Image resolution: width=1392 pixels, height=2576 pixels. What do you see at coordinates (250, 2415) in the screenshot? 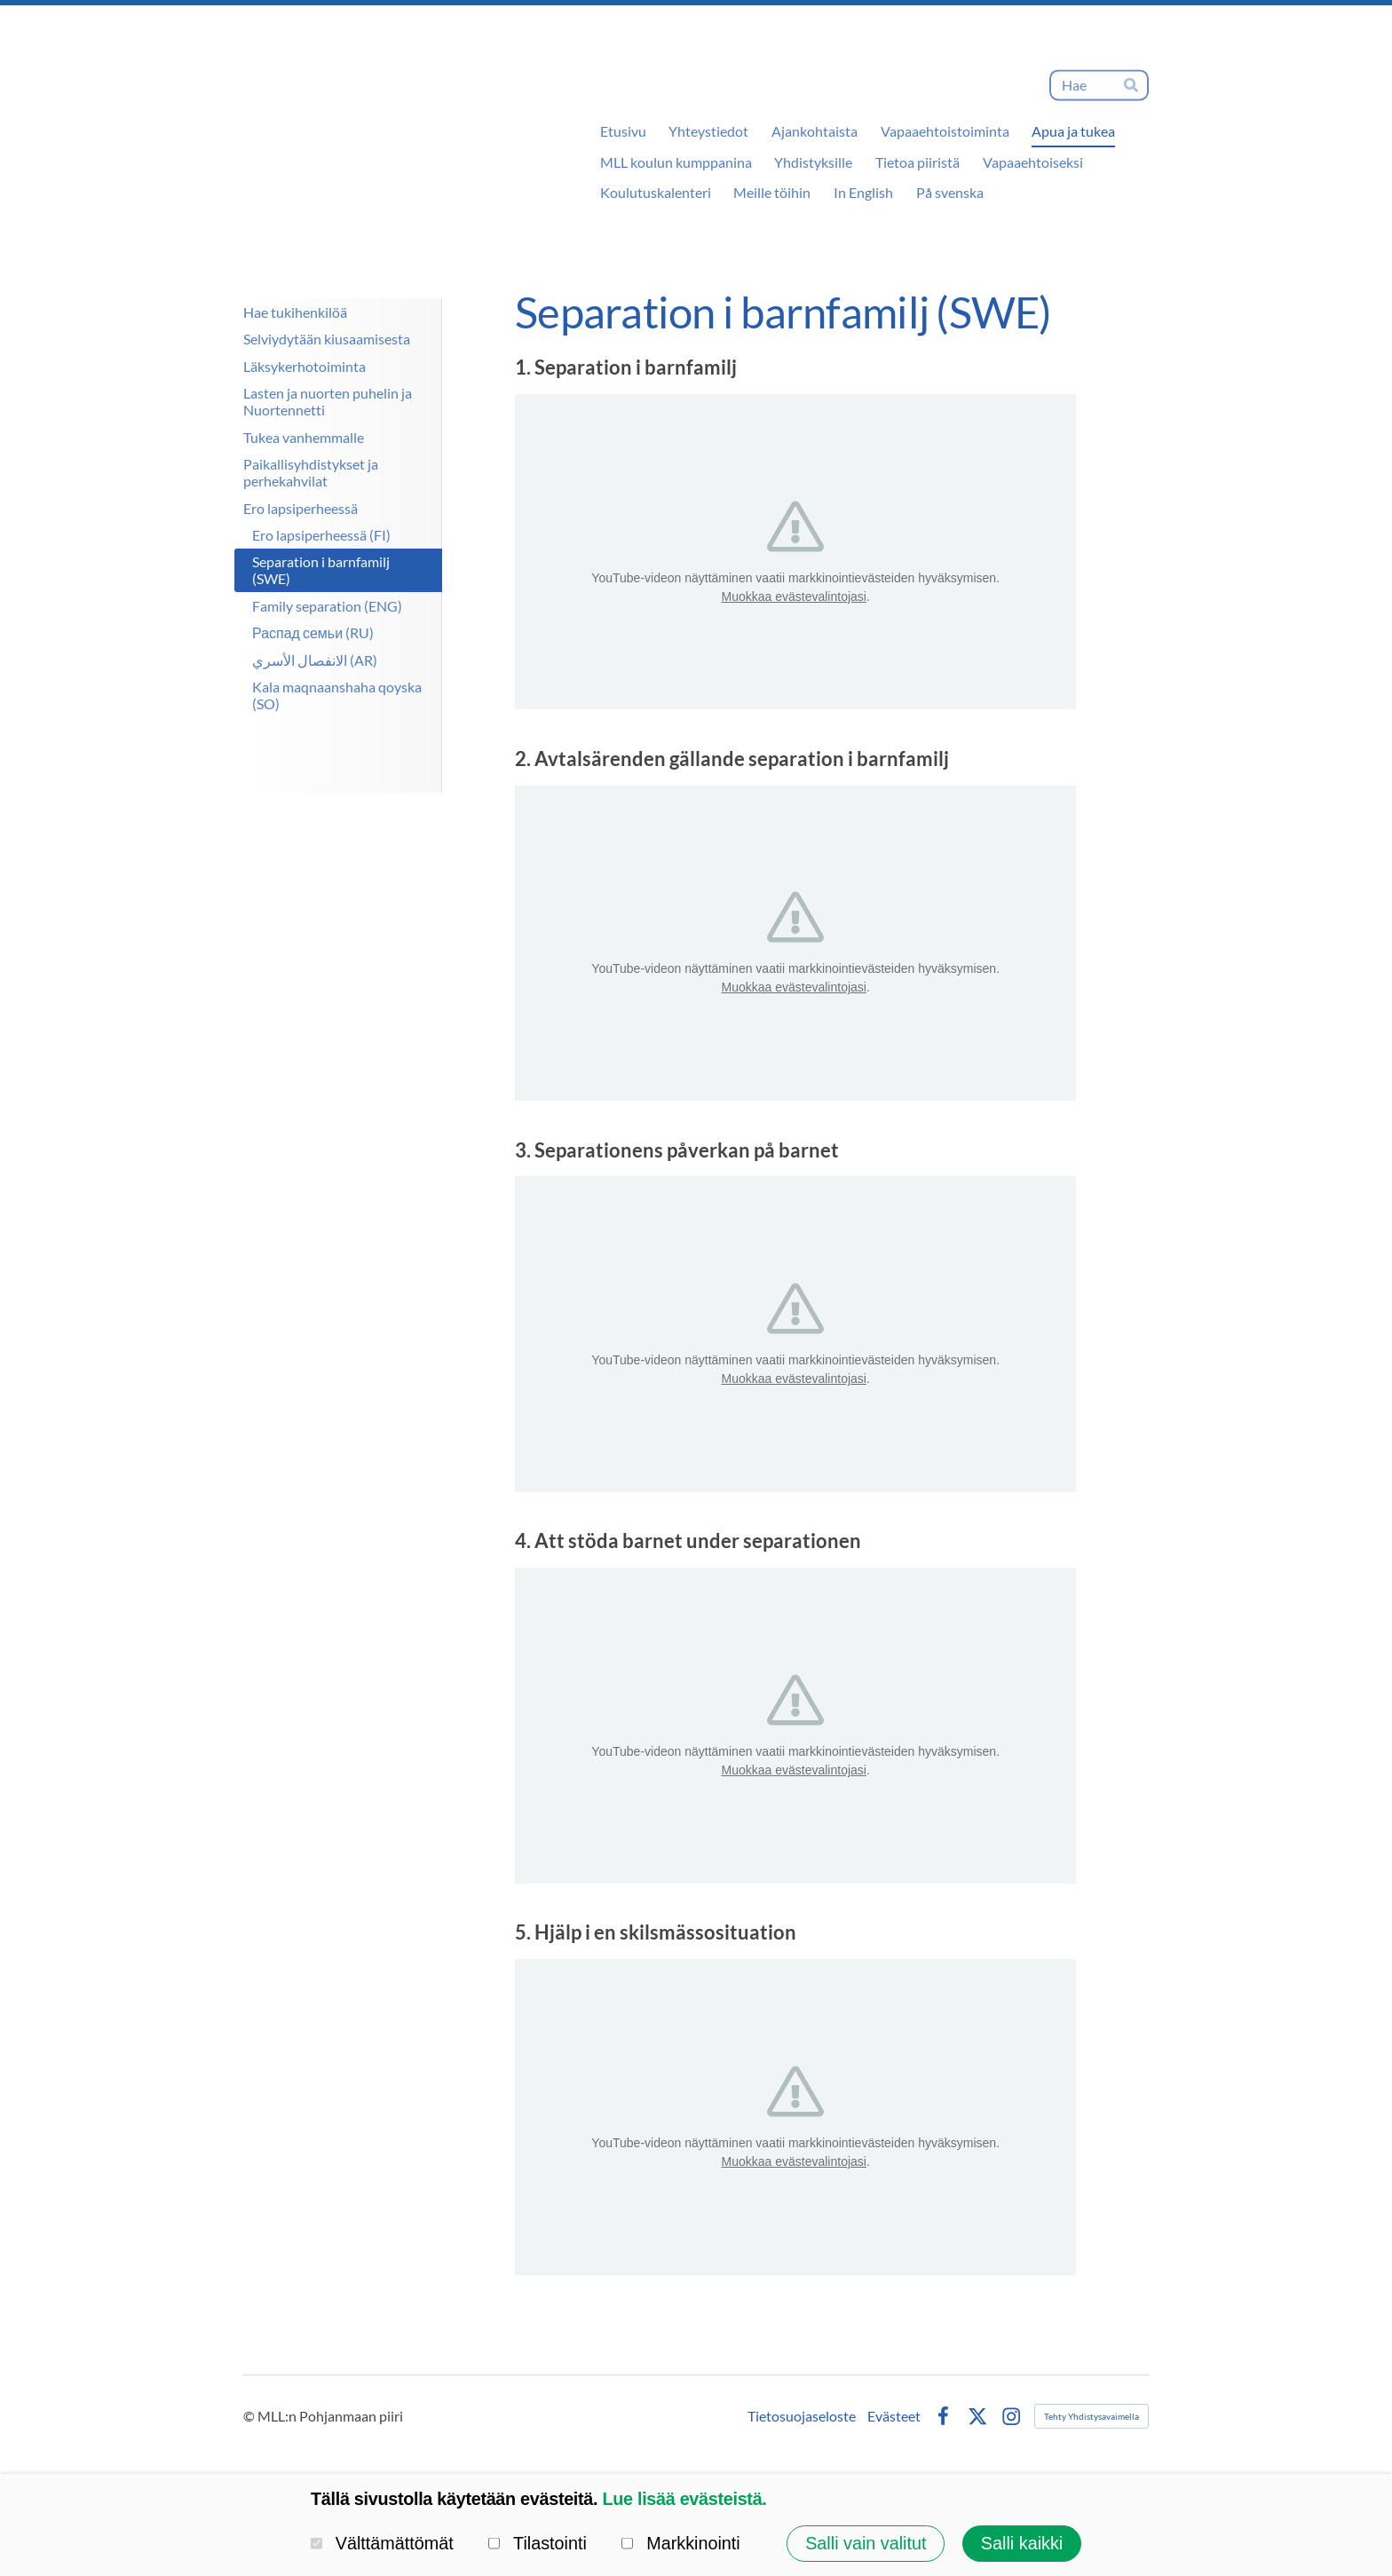
I see `© [Kirjaudu sivustolle]` at bounding box center [250, 2415].